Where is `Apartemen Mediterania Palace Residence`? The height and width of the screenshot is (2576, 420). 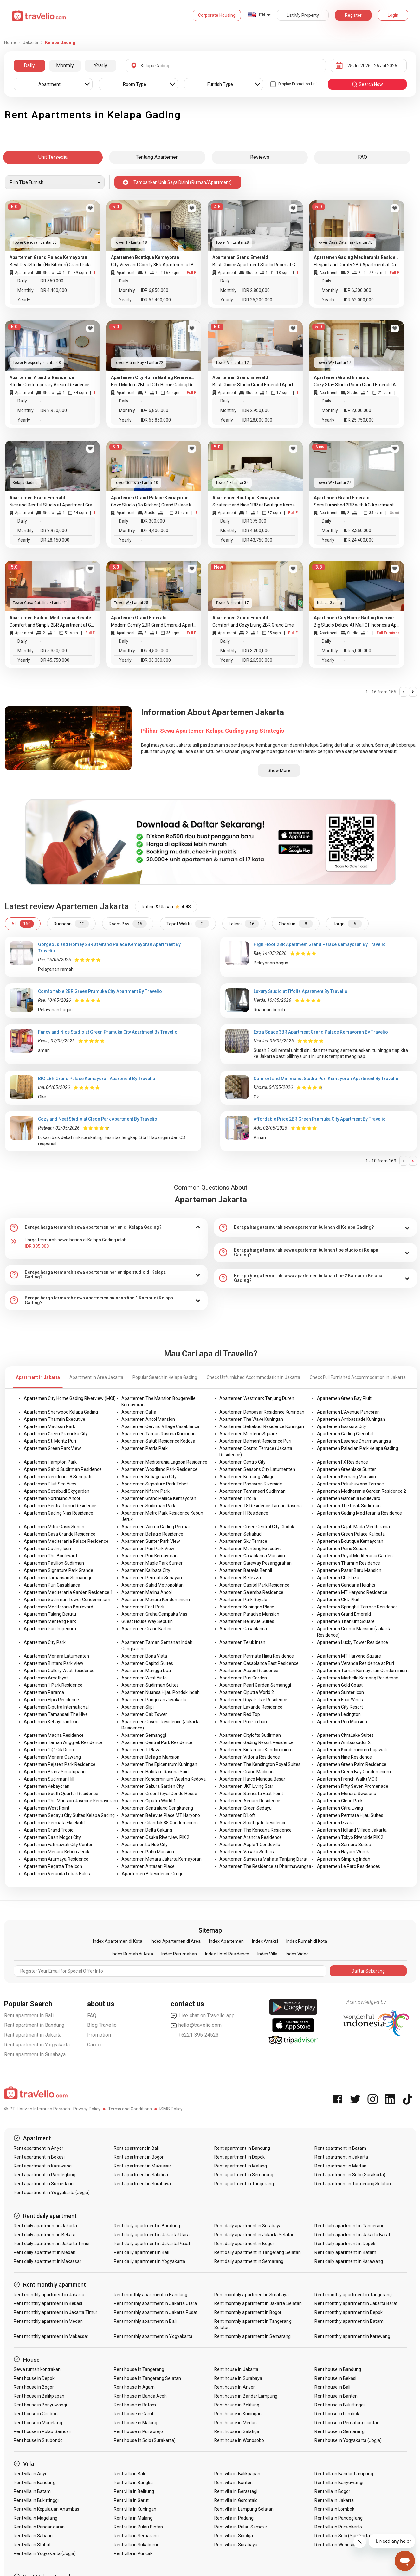 Apartemen Mediterania Palace Residence is located at coordinates (66, 1541).